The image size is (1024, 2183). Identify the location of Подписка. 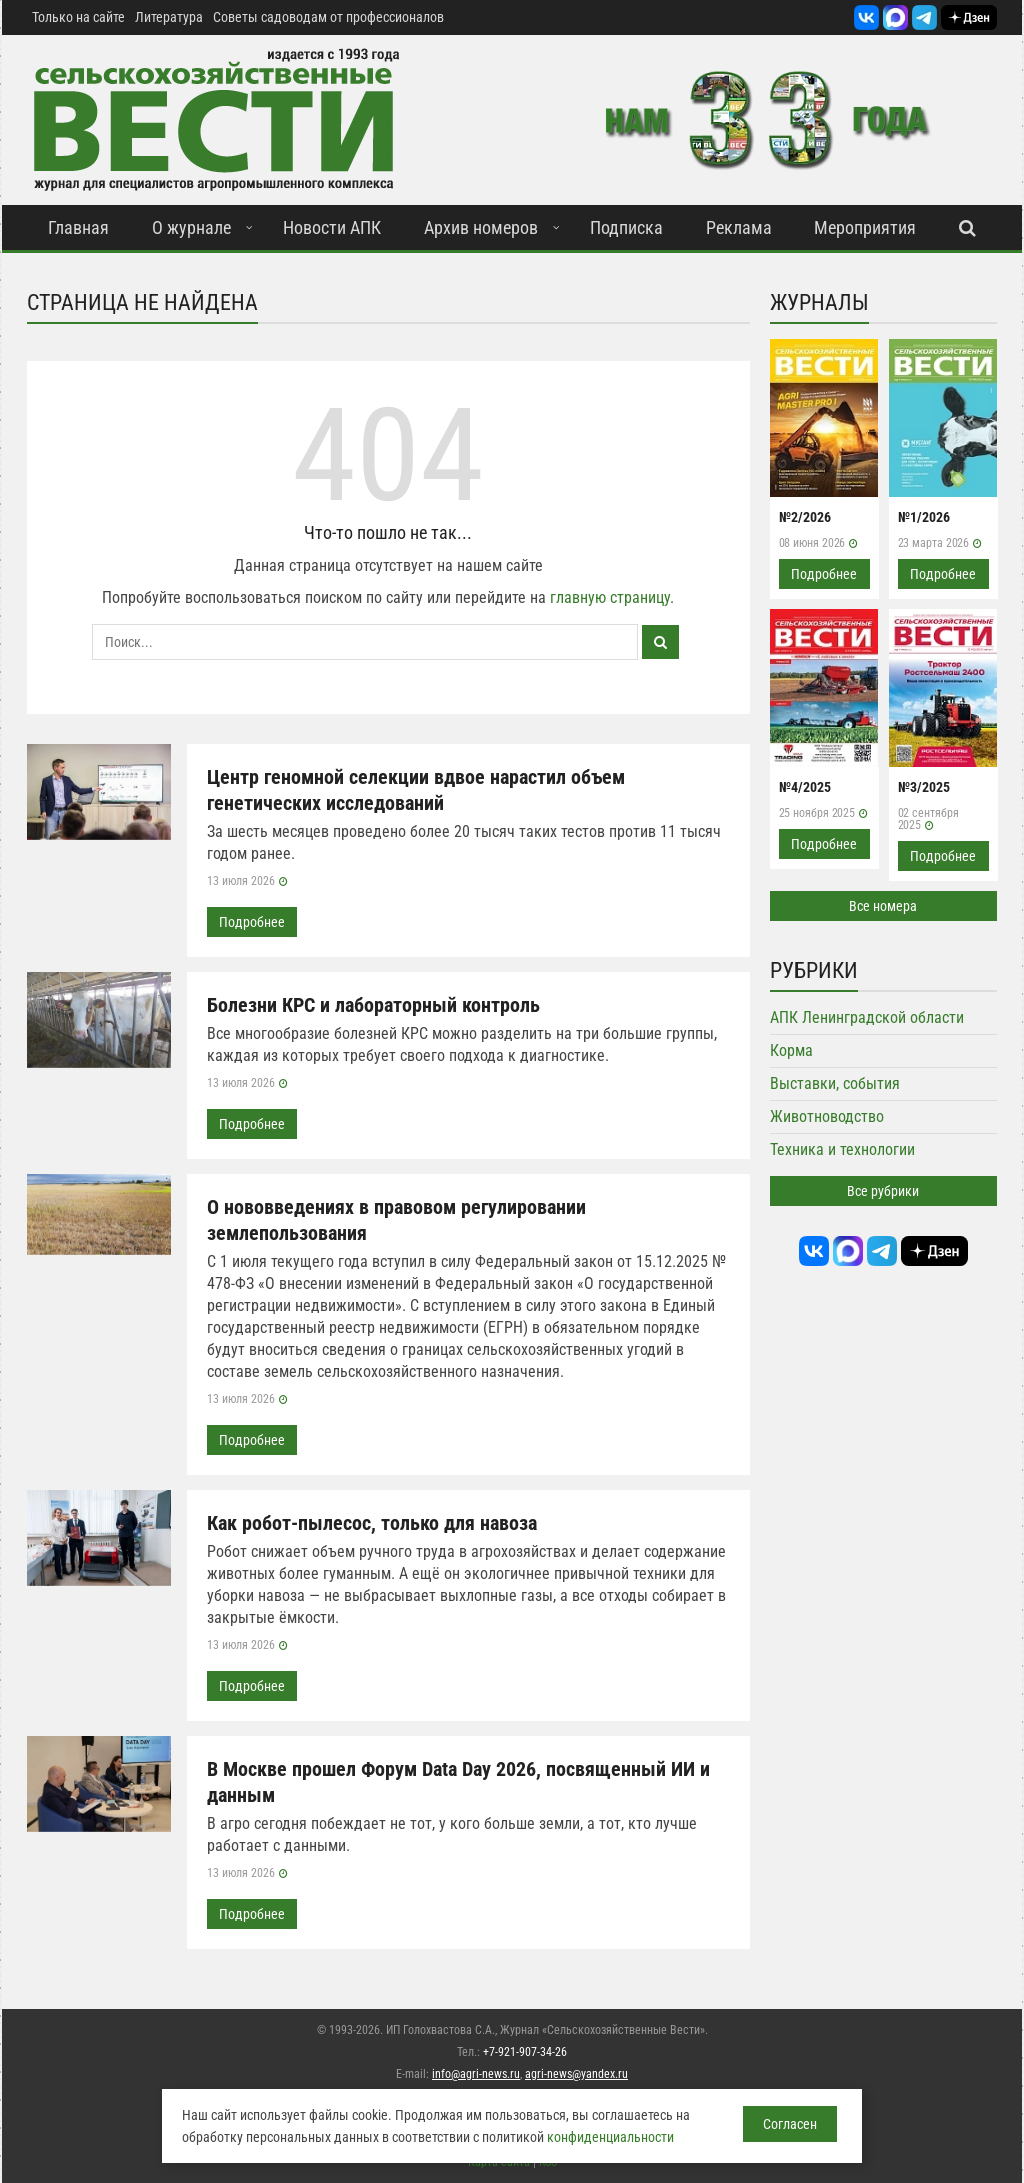
(626, 227).